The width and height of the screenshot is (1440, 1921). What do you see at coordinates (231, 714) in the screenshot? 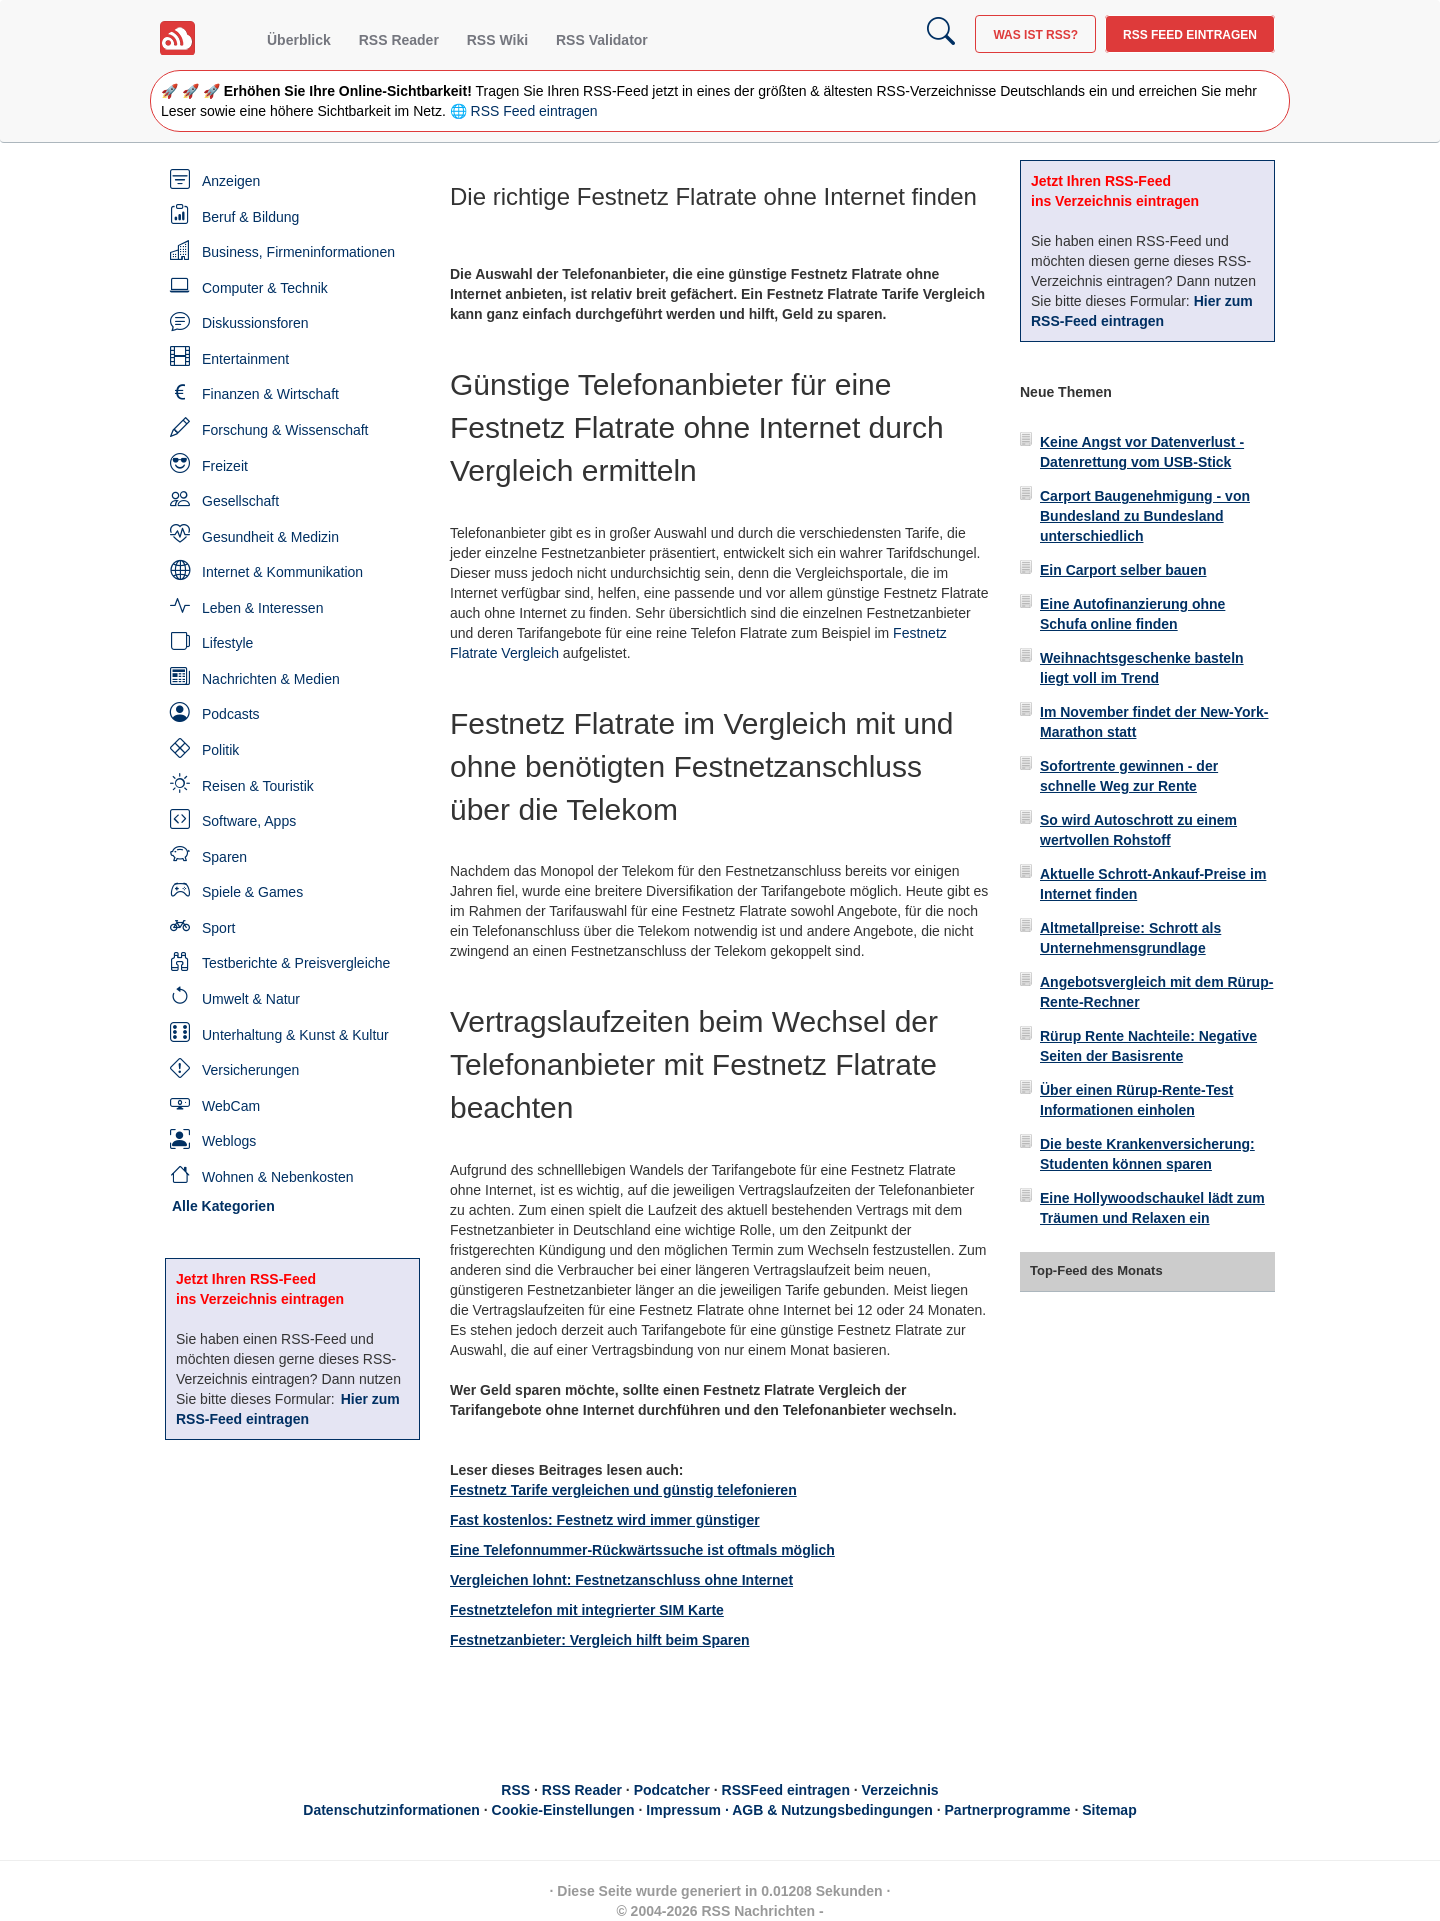
I see `Podcasts` at bounding box center [231, 714].